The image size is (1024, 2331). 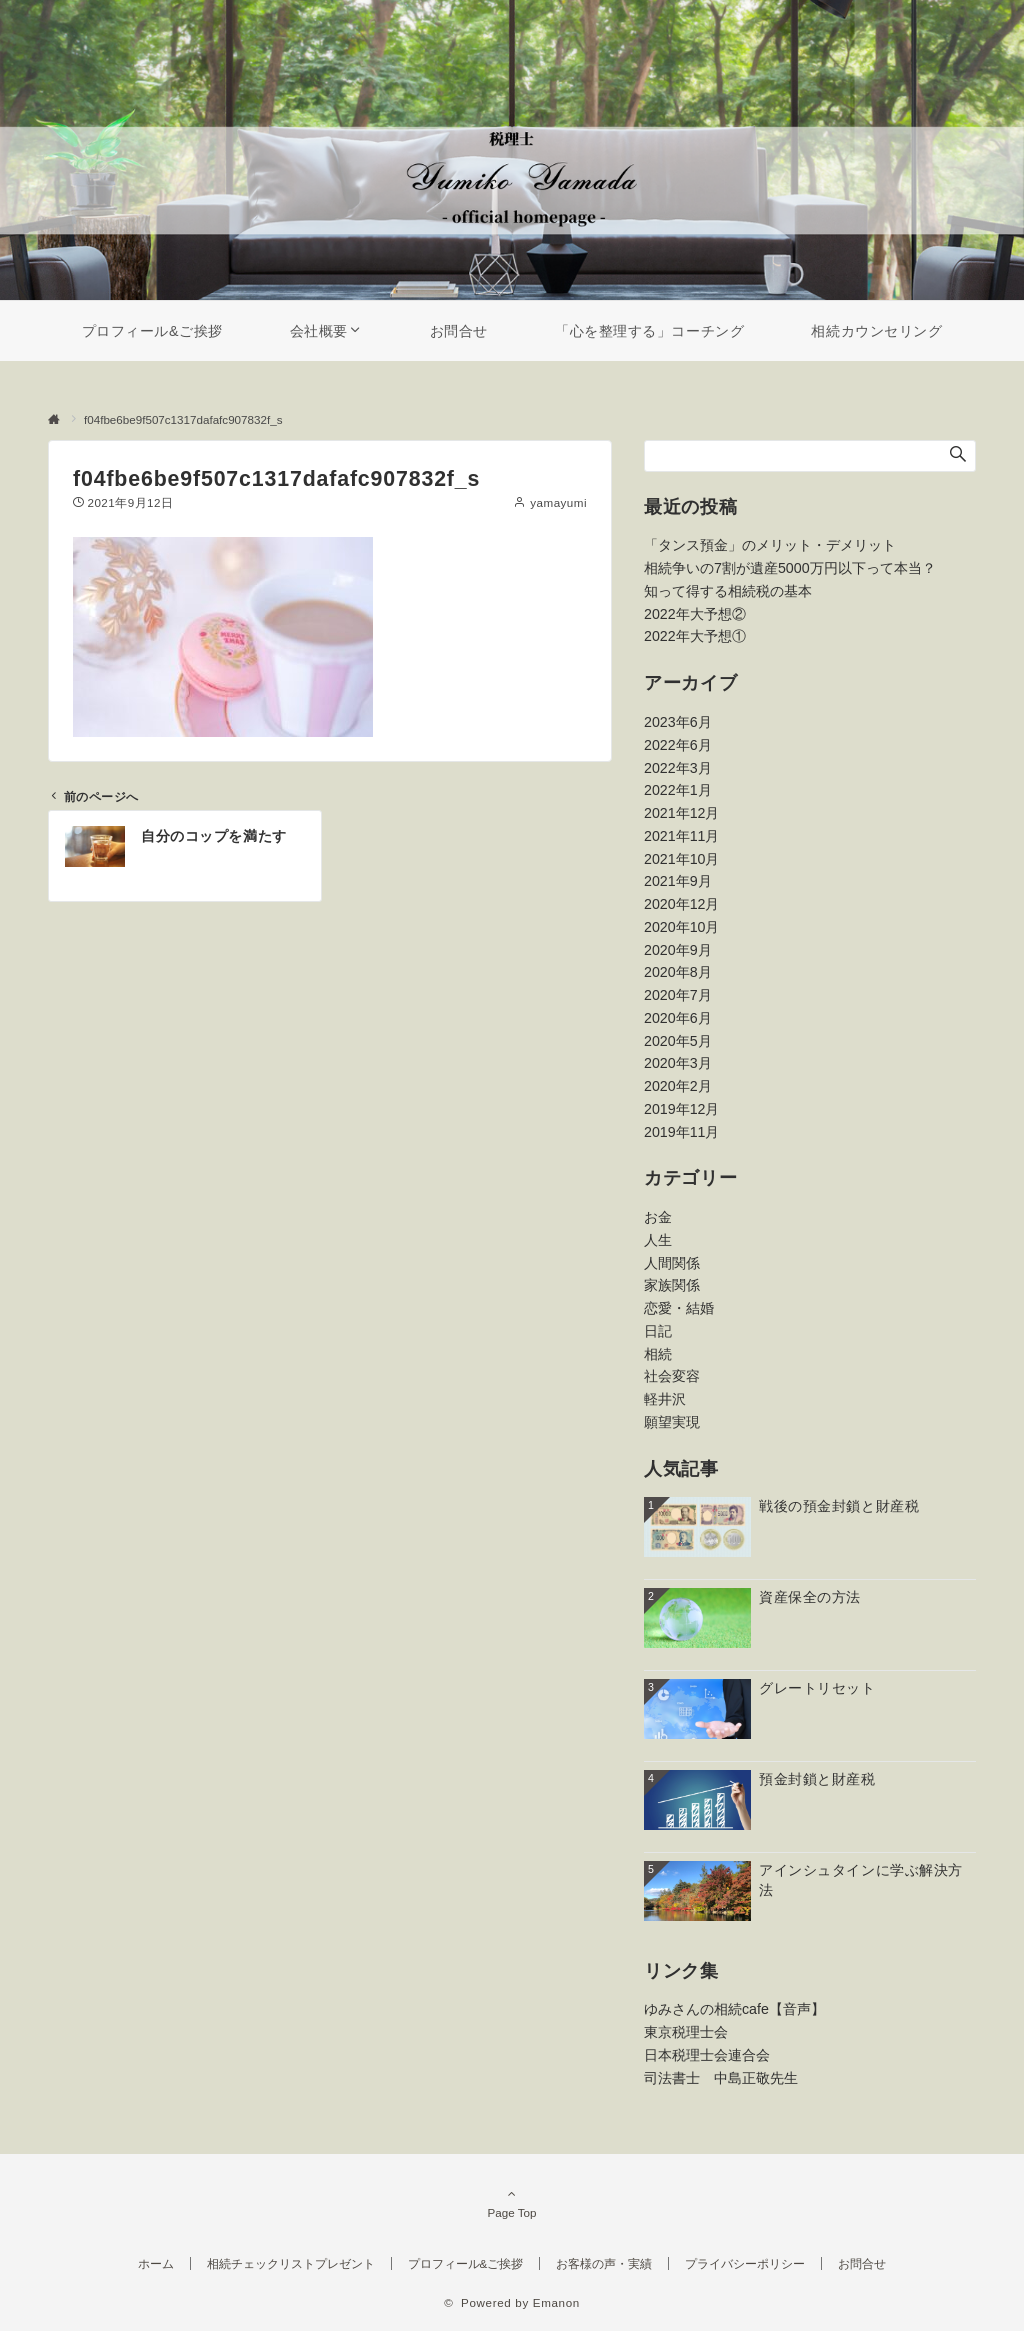 What do you see at coordinates (678, 1018) in the screenshot?
I see `2020年6月` at bounding box center [678, 1018].